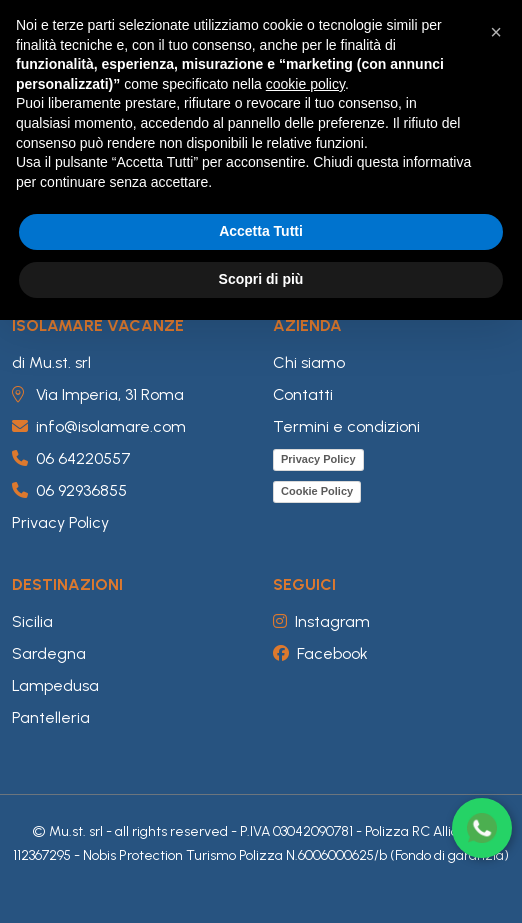  What do you see at coordinates (49, 653) in the screenshot?
I see `Sardegna` at bounding box center [49, 653].